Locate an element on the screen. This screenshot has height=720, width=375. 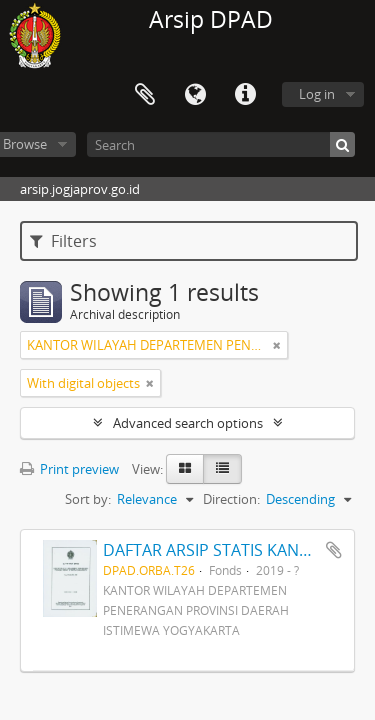
Log in is located at coordinates (317, 94).